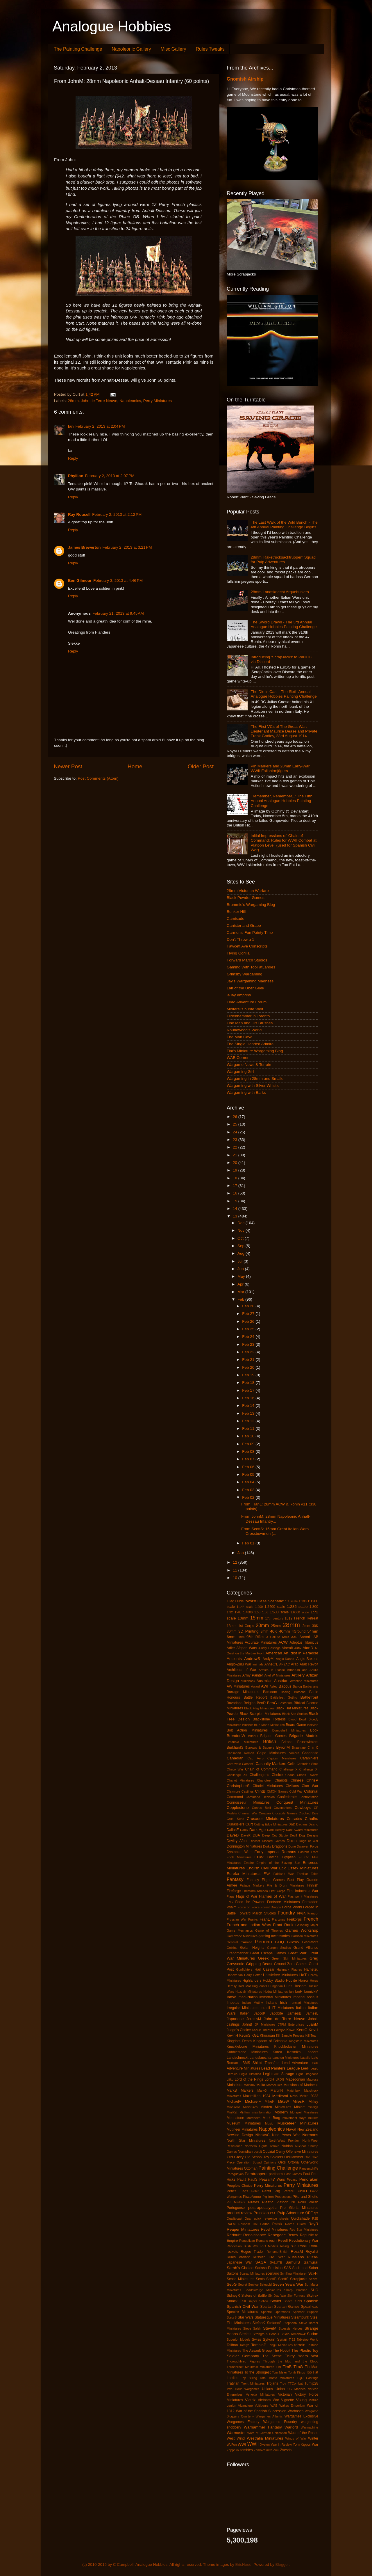 This screenshot has height=2576, width=372. What do you see at coordinates (117, 514) in the screenshot?
I see `February 2, 2013 at 2:12 PM` at bounding box center [117, 514].